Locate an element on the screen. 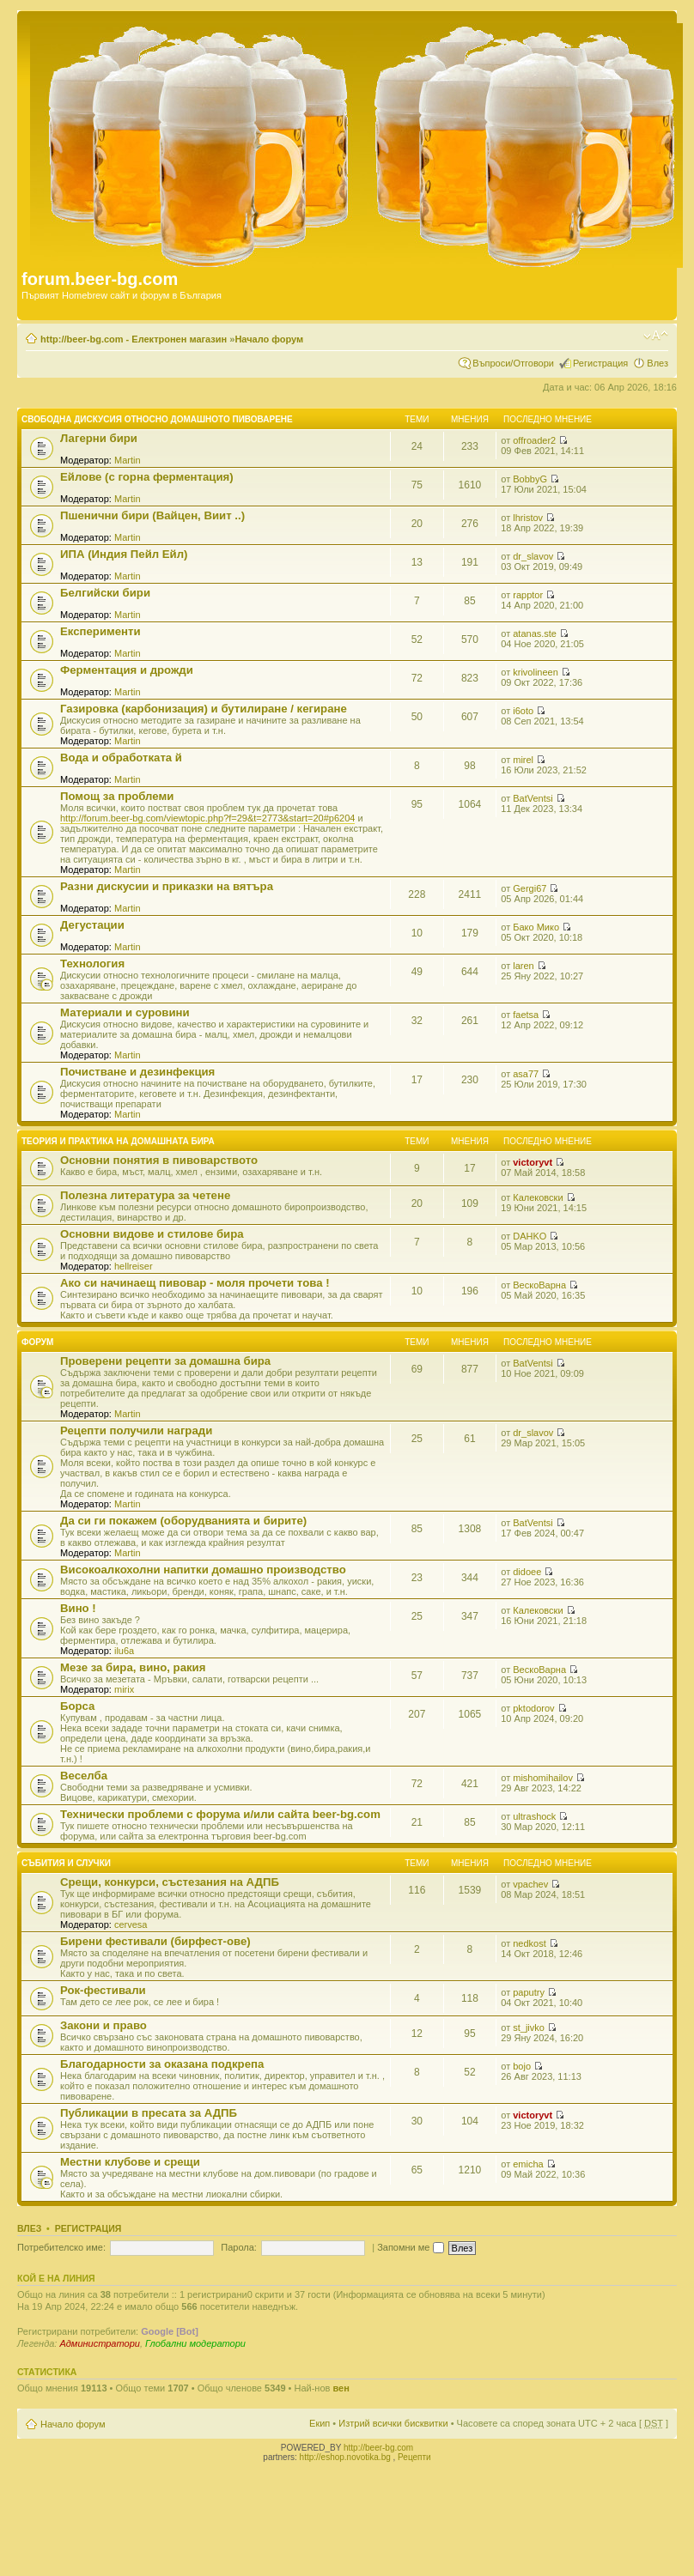  rapptor is located at coordinates (528, 595).